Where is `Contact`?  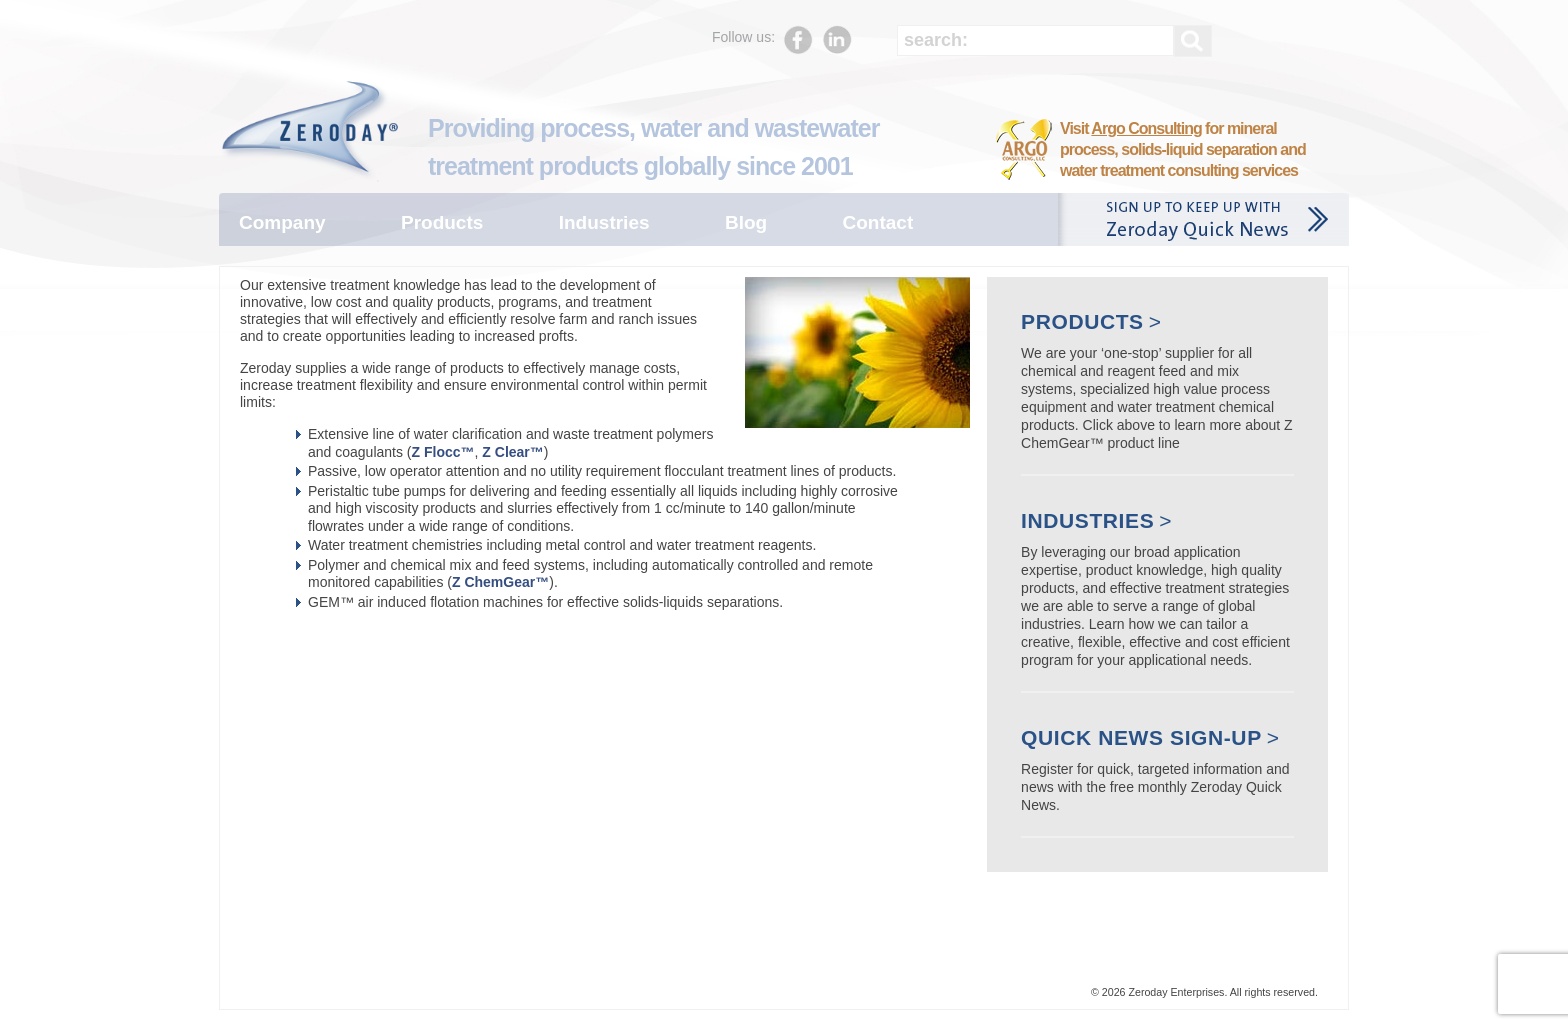 Contact is located at coordinates (878, 222).